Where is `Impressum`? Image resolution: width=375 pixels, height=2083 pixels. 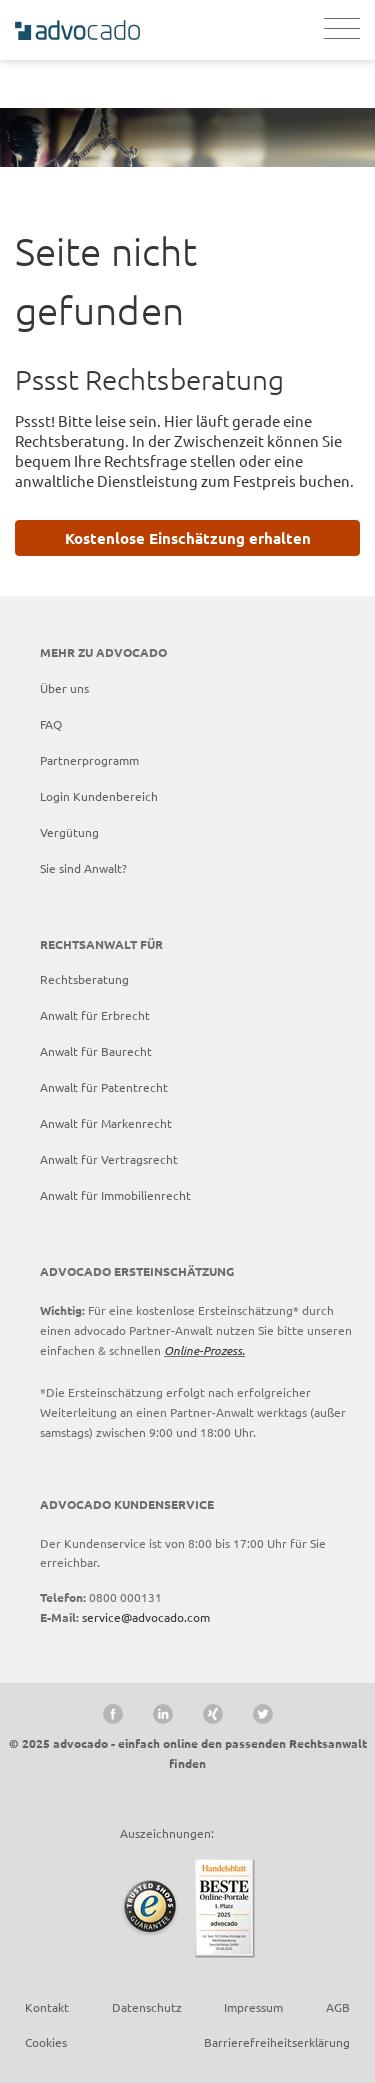 Impressum is located at coordinates (253, 2007).